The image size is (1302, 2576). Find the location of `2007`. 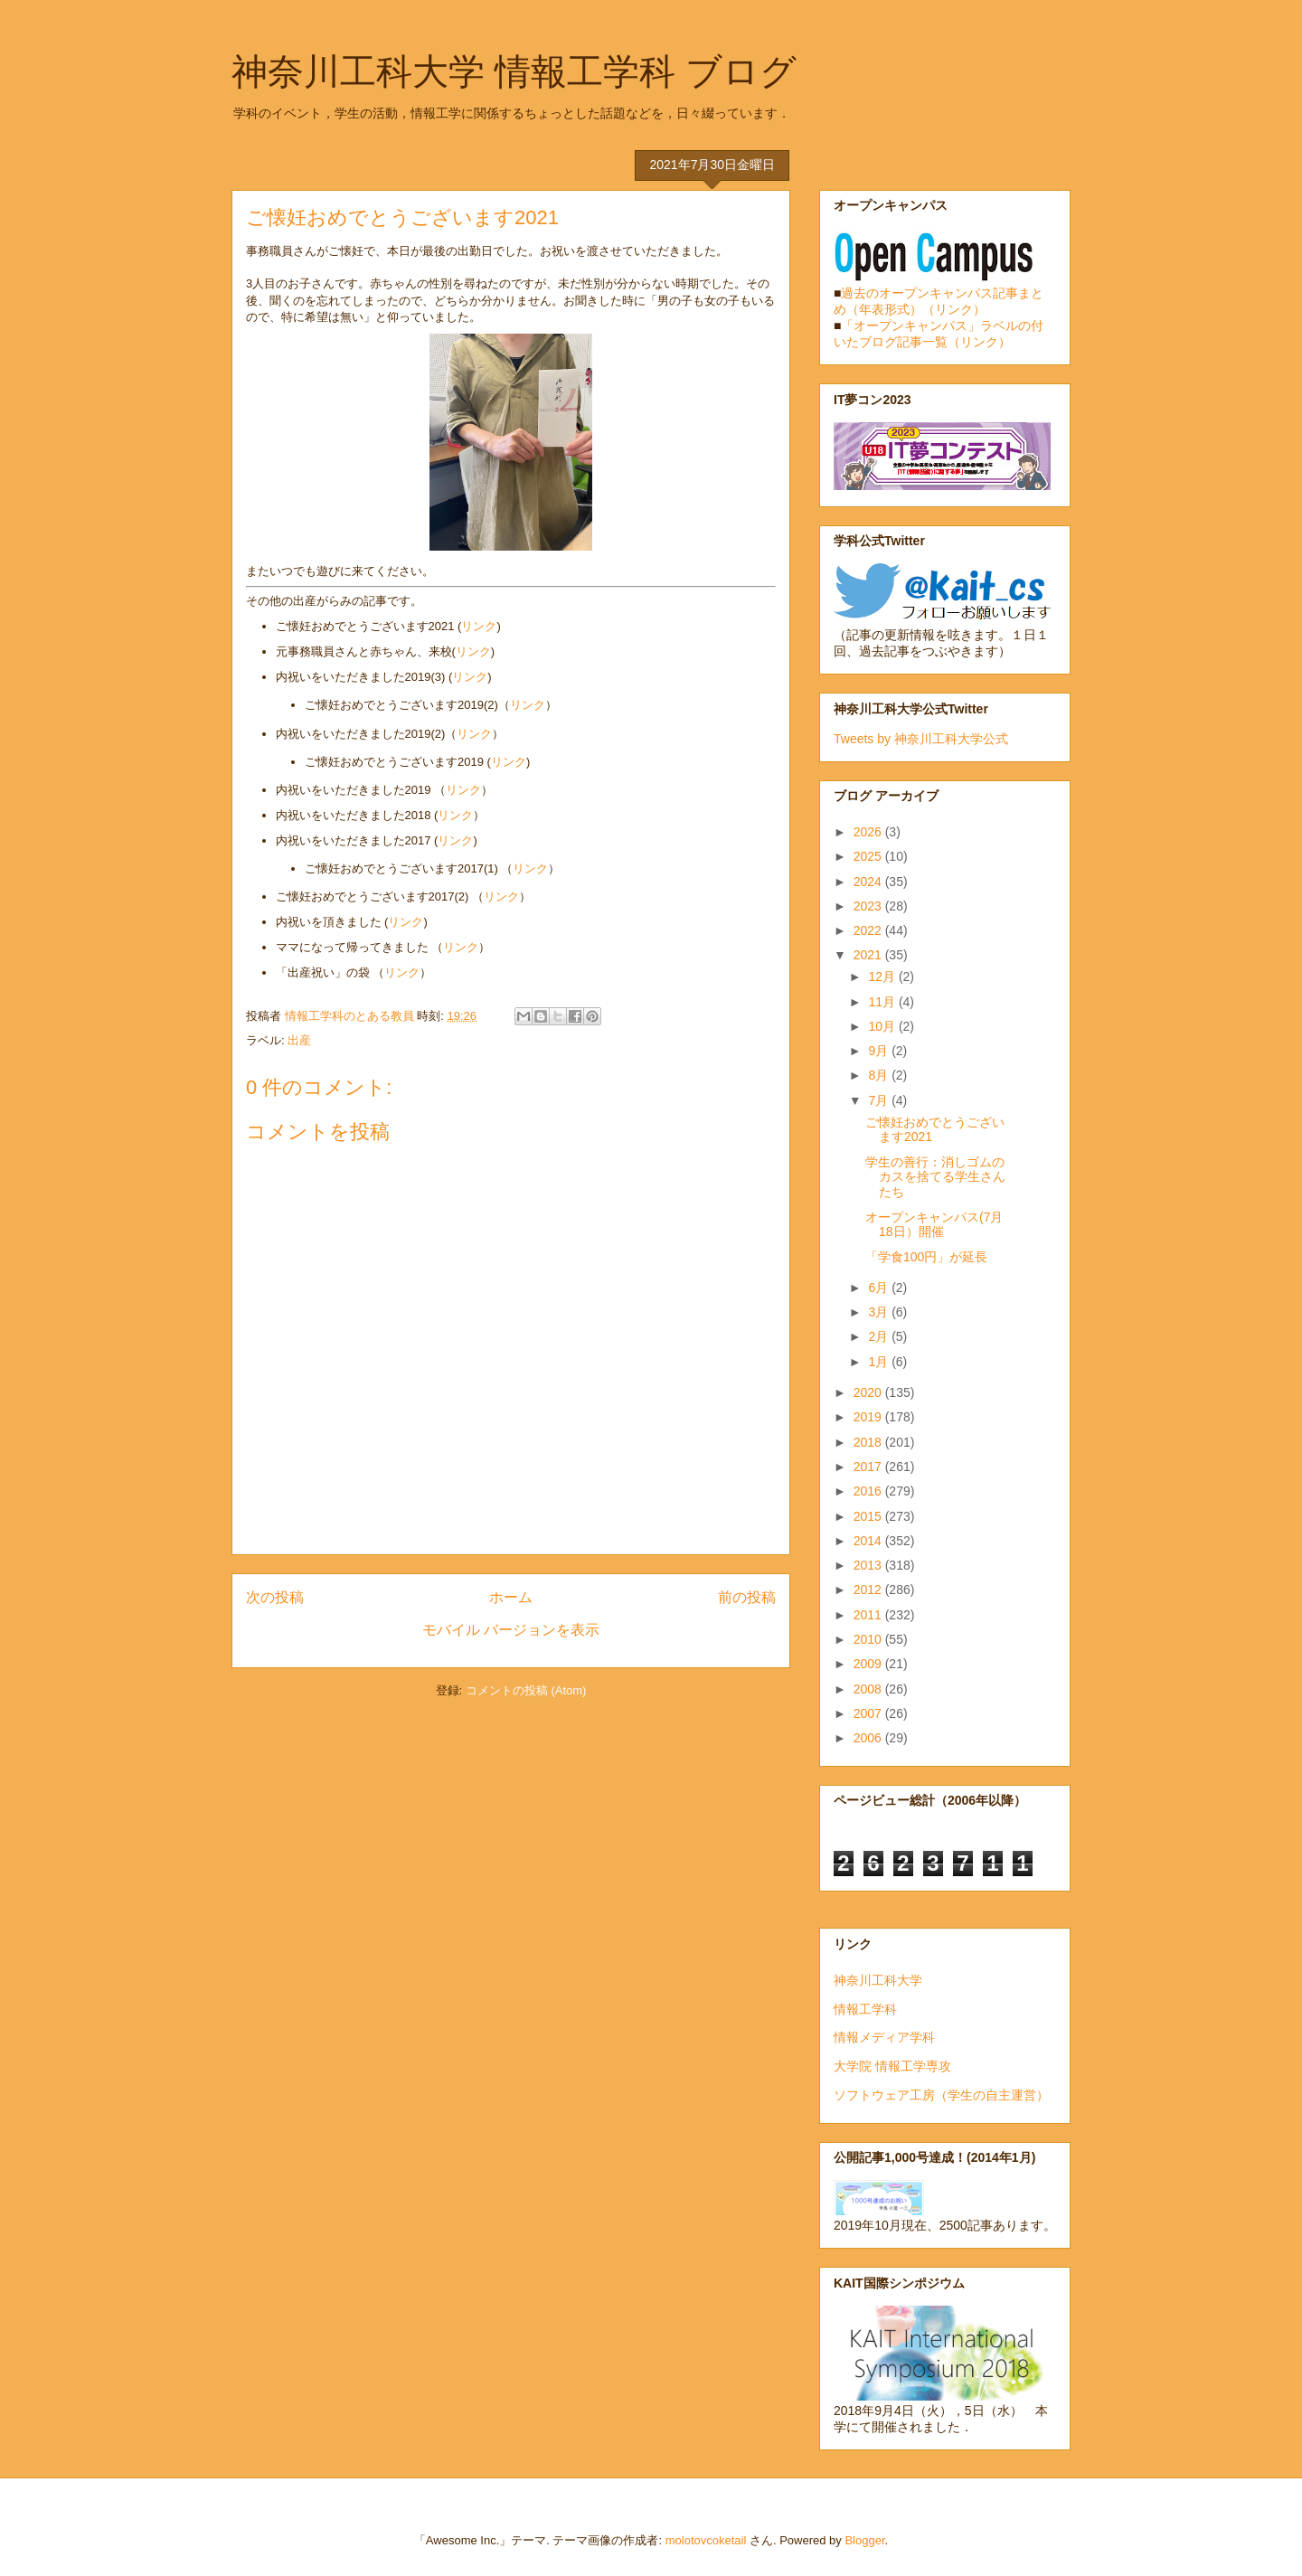

2007 is located at coordinates (869, 1713).